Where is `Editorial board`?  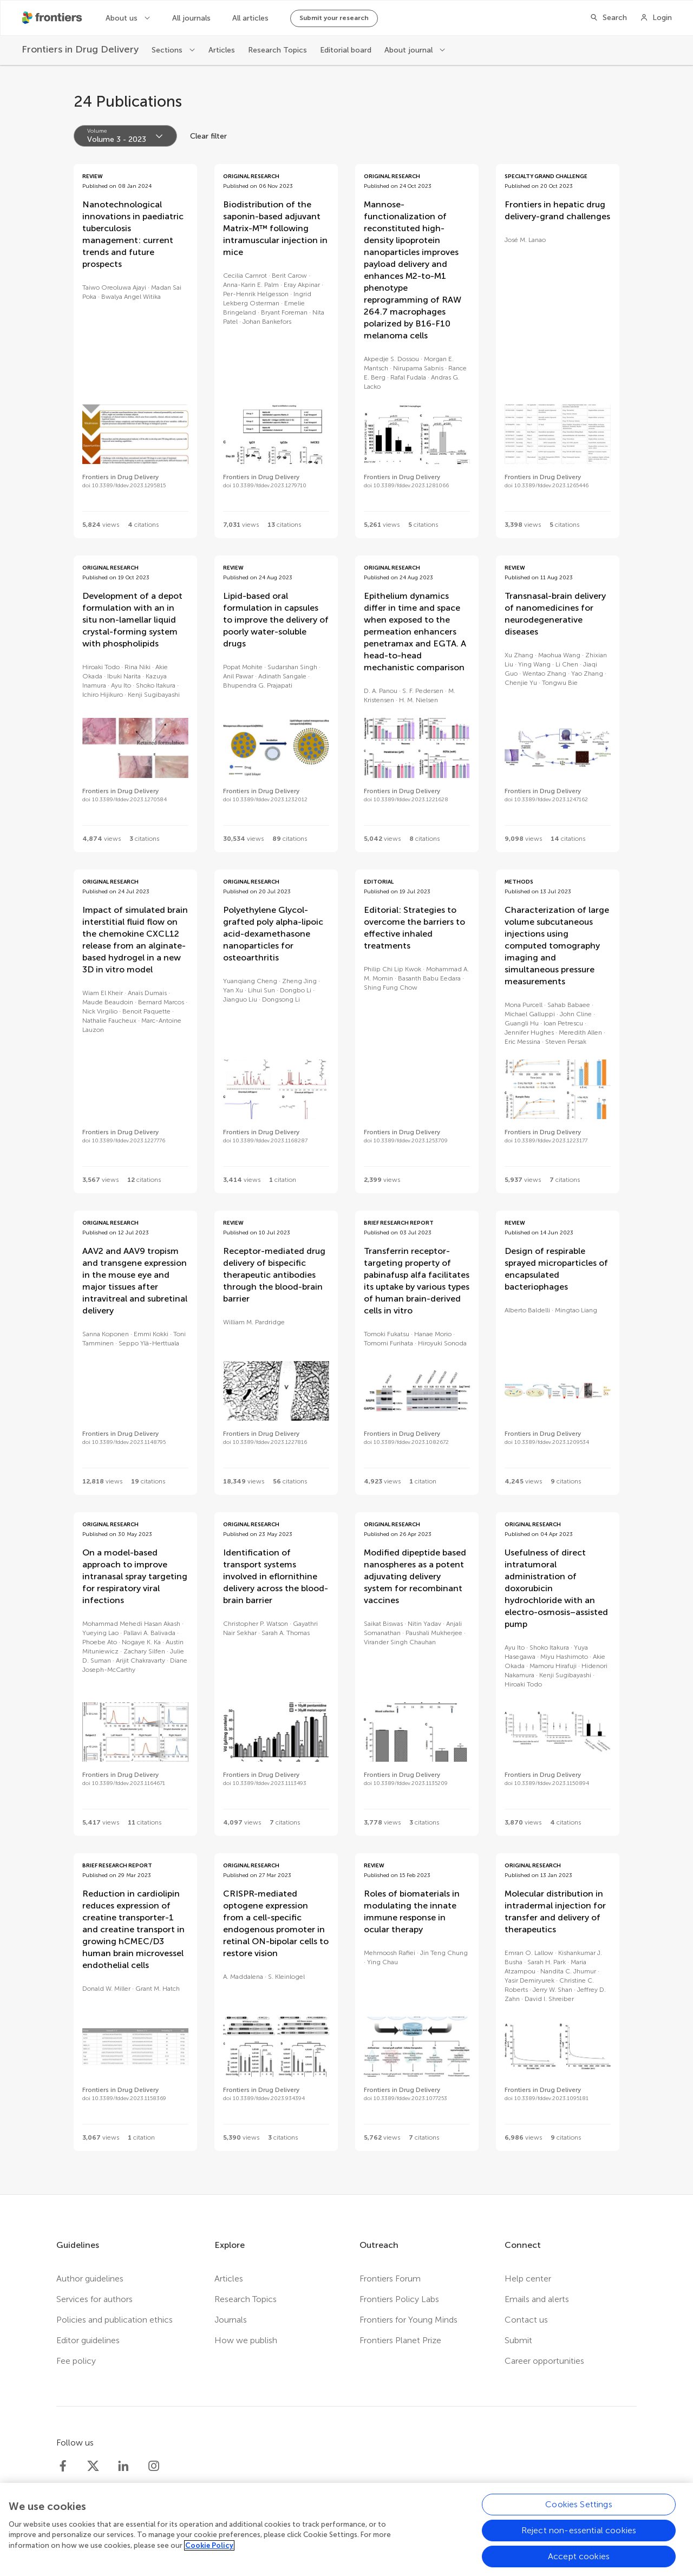
Editorial board is located at coordinates (345, 50).